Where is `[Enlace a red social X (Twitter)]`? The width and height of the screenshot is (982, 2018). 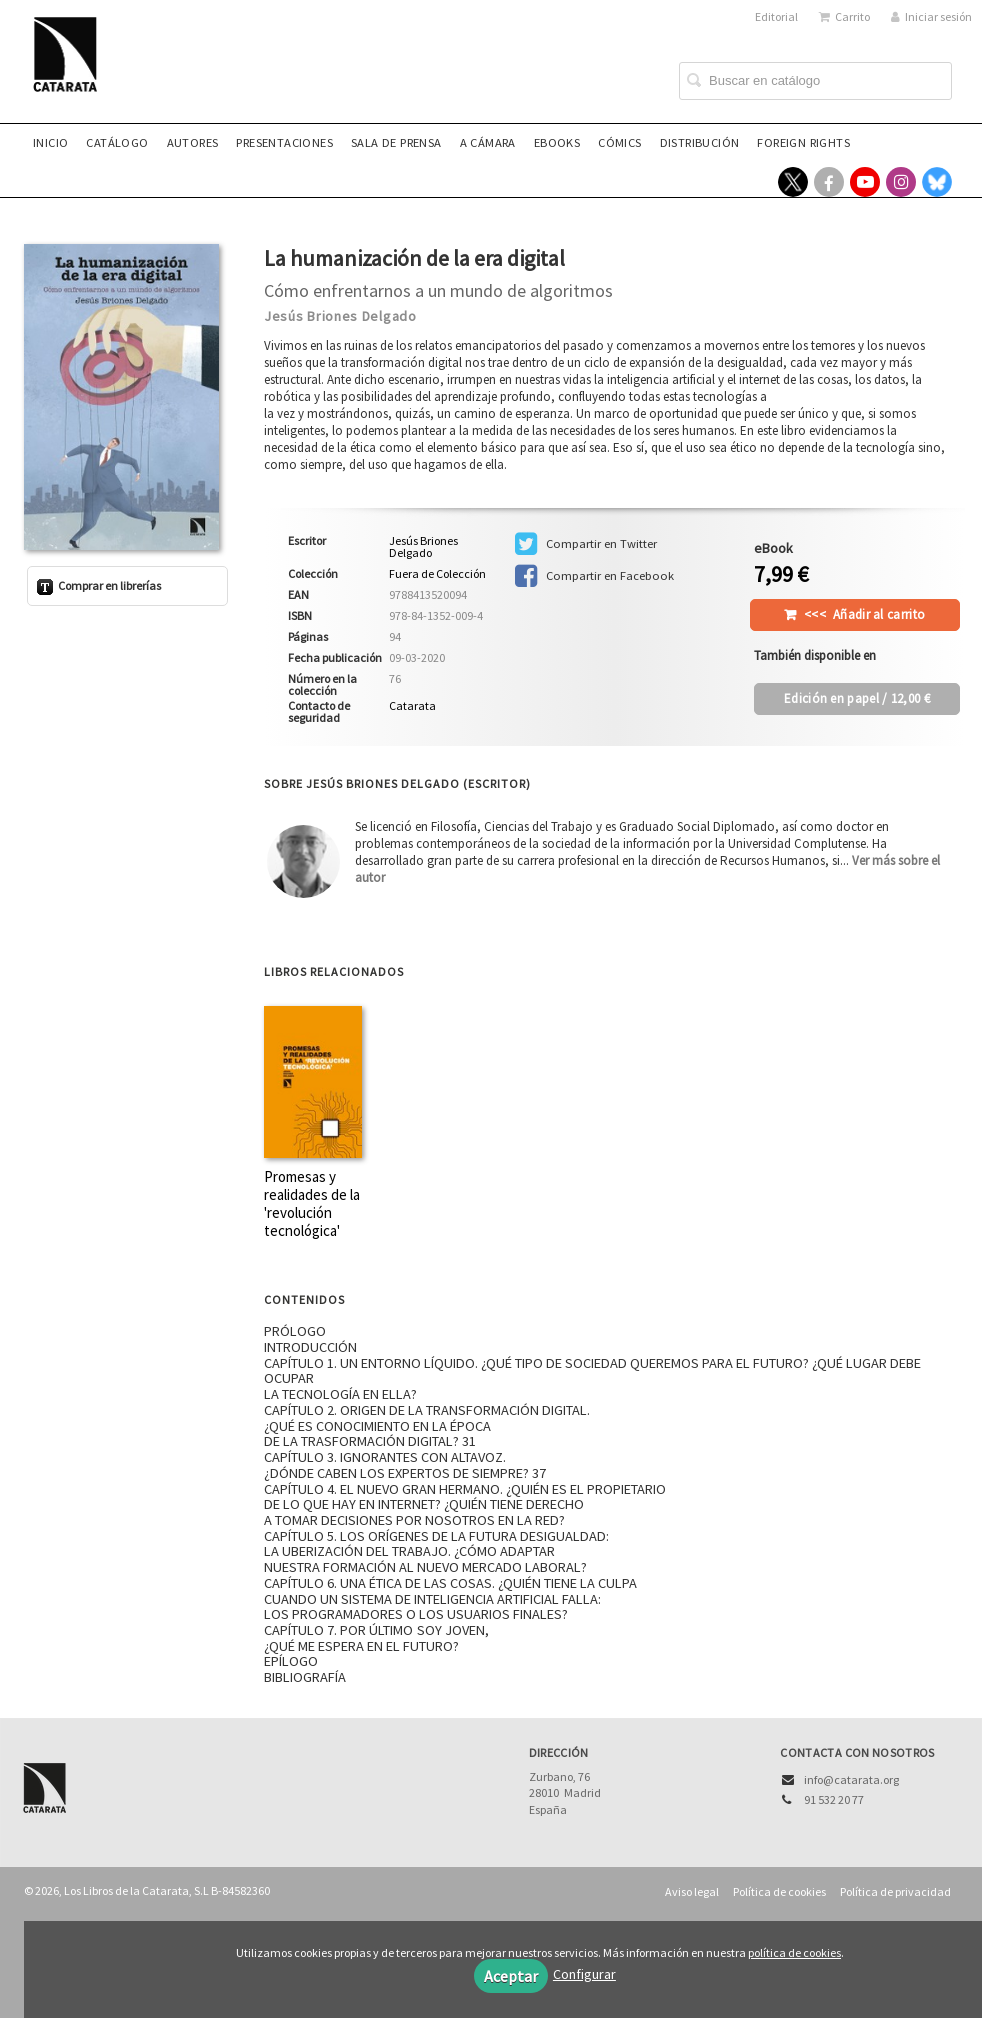
[Enlace a red social X (Twitter)] is located at coordinates (793, 182).